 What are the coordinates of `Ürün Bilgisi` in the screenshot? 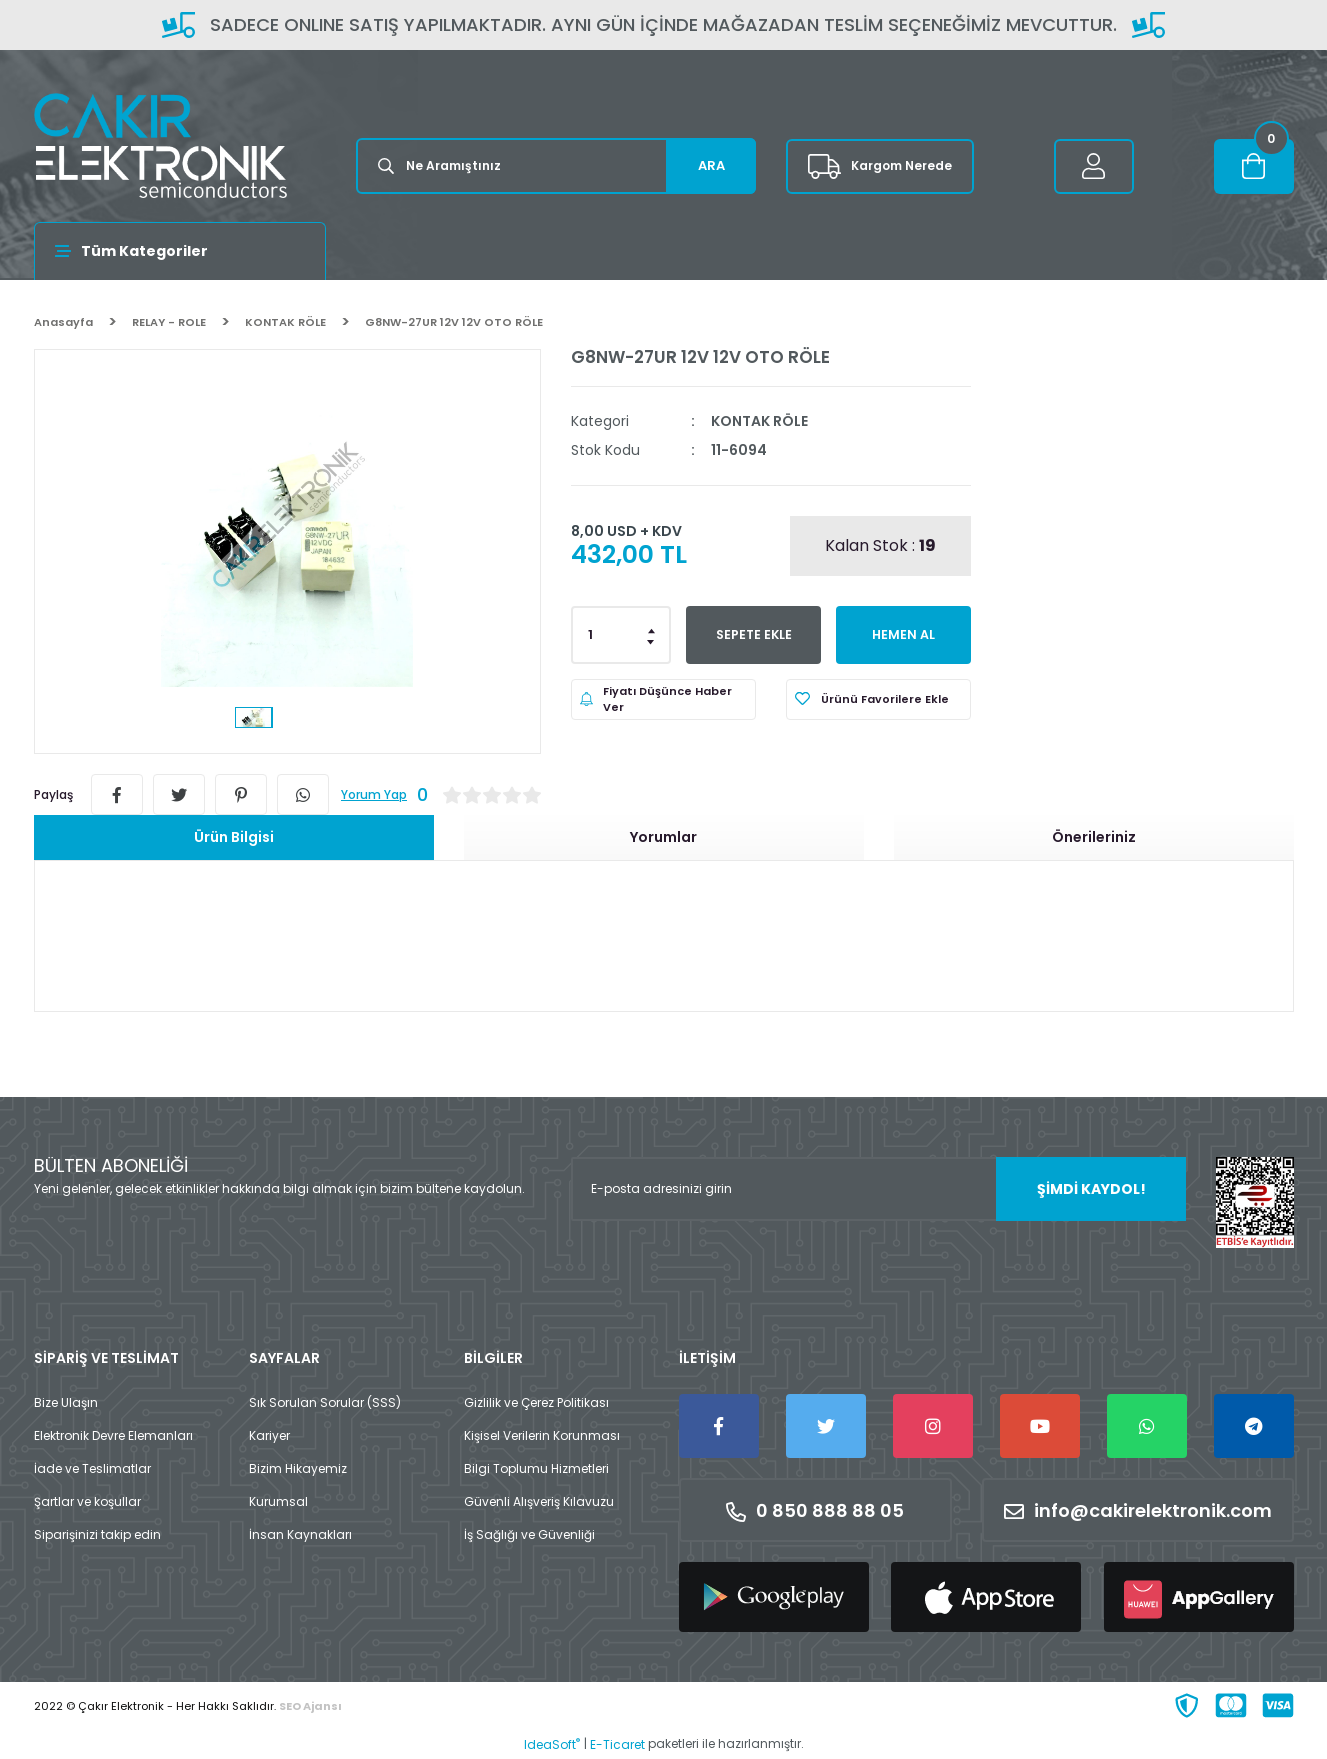 It's located at (234, 837).